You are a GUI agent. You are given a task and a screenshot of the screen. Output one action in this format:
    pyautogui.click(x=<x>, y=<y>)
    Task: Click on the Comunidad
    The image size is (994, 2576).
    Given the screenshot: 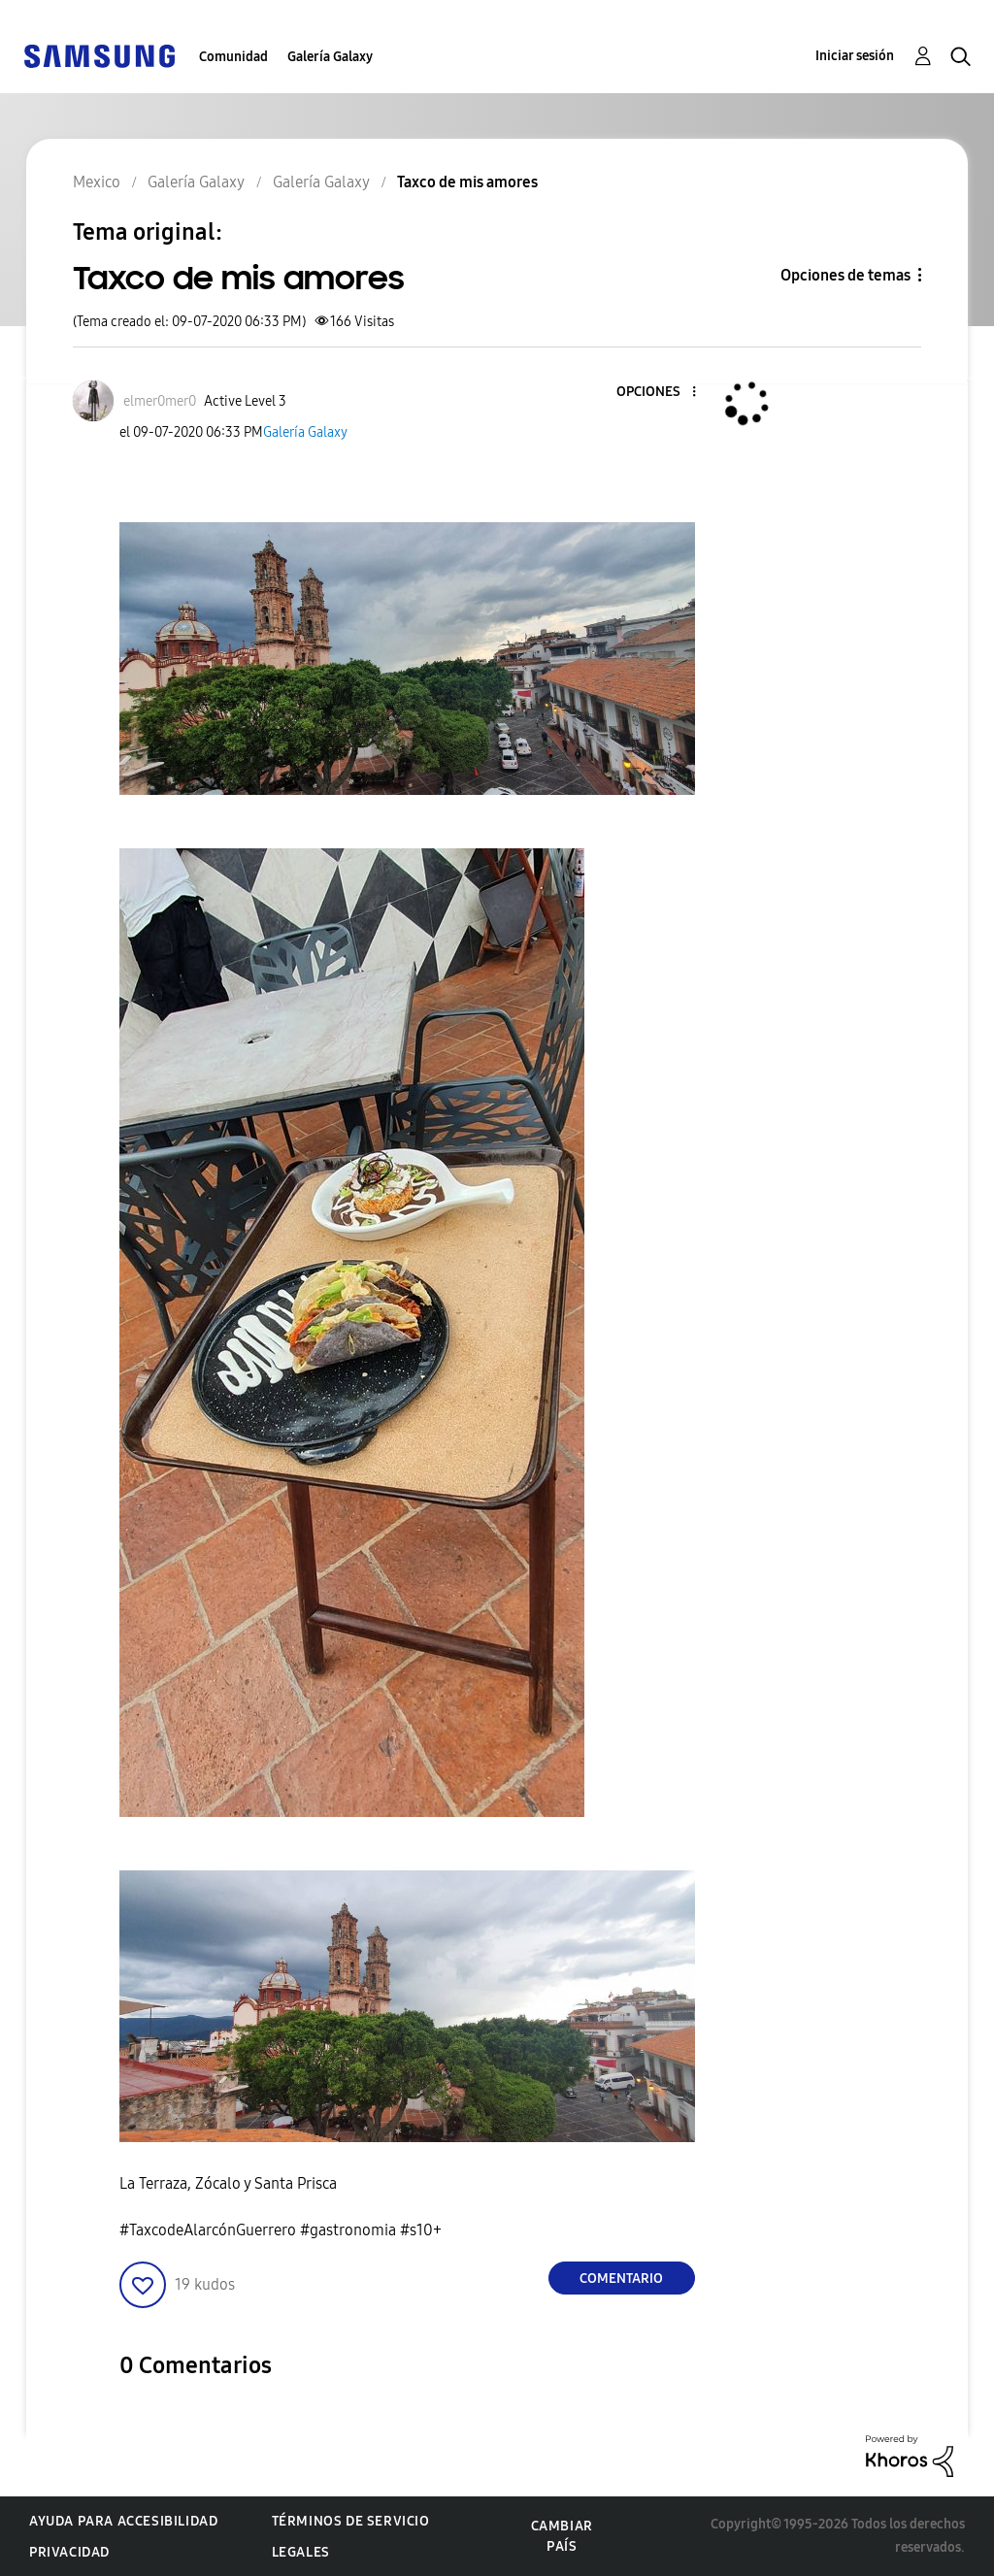 What is the action you would take?
    pyautogui.click(x=233, y=57)
    